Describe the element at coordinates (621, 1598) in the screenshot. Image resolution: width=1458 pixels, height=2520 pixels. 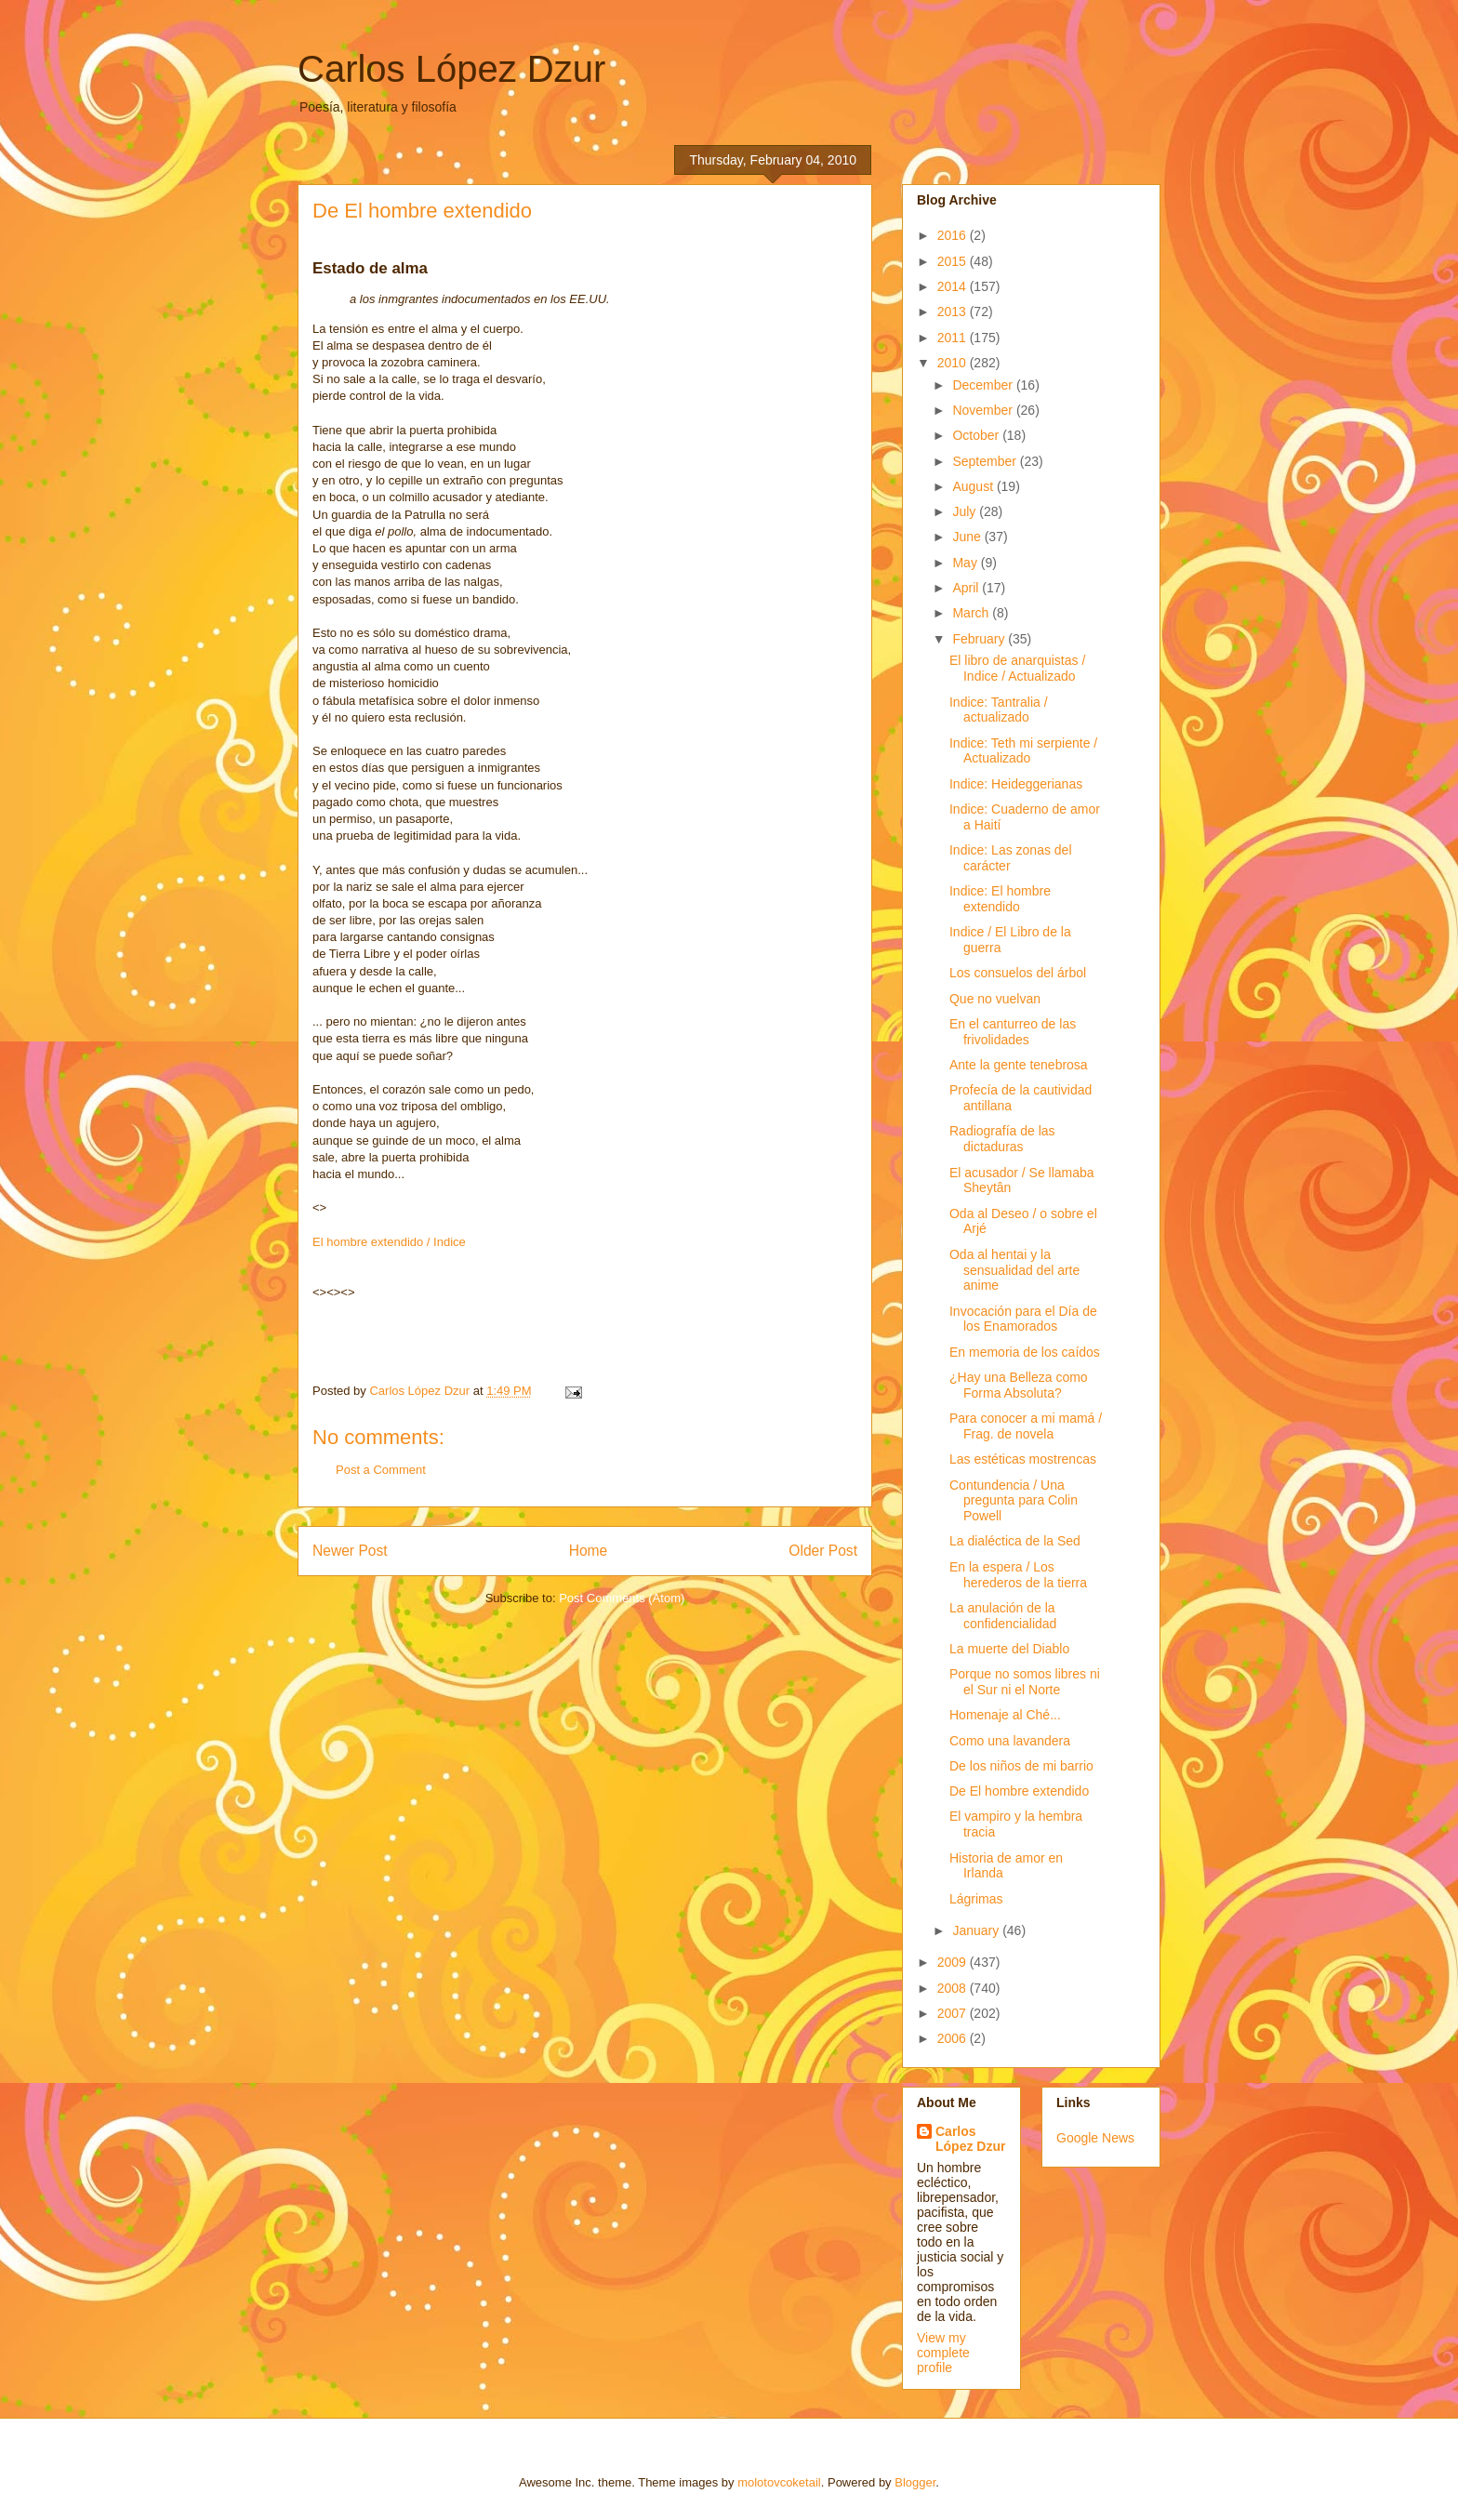
I see `Post Comments (Atom)` at that location.